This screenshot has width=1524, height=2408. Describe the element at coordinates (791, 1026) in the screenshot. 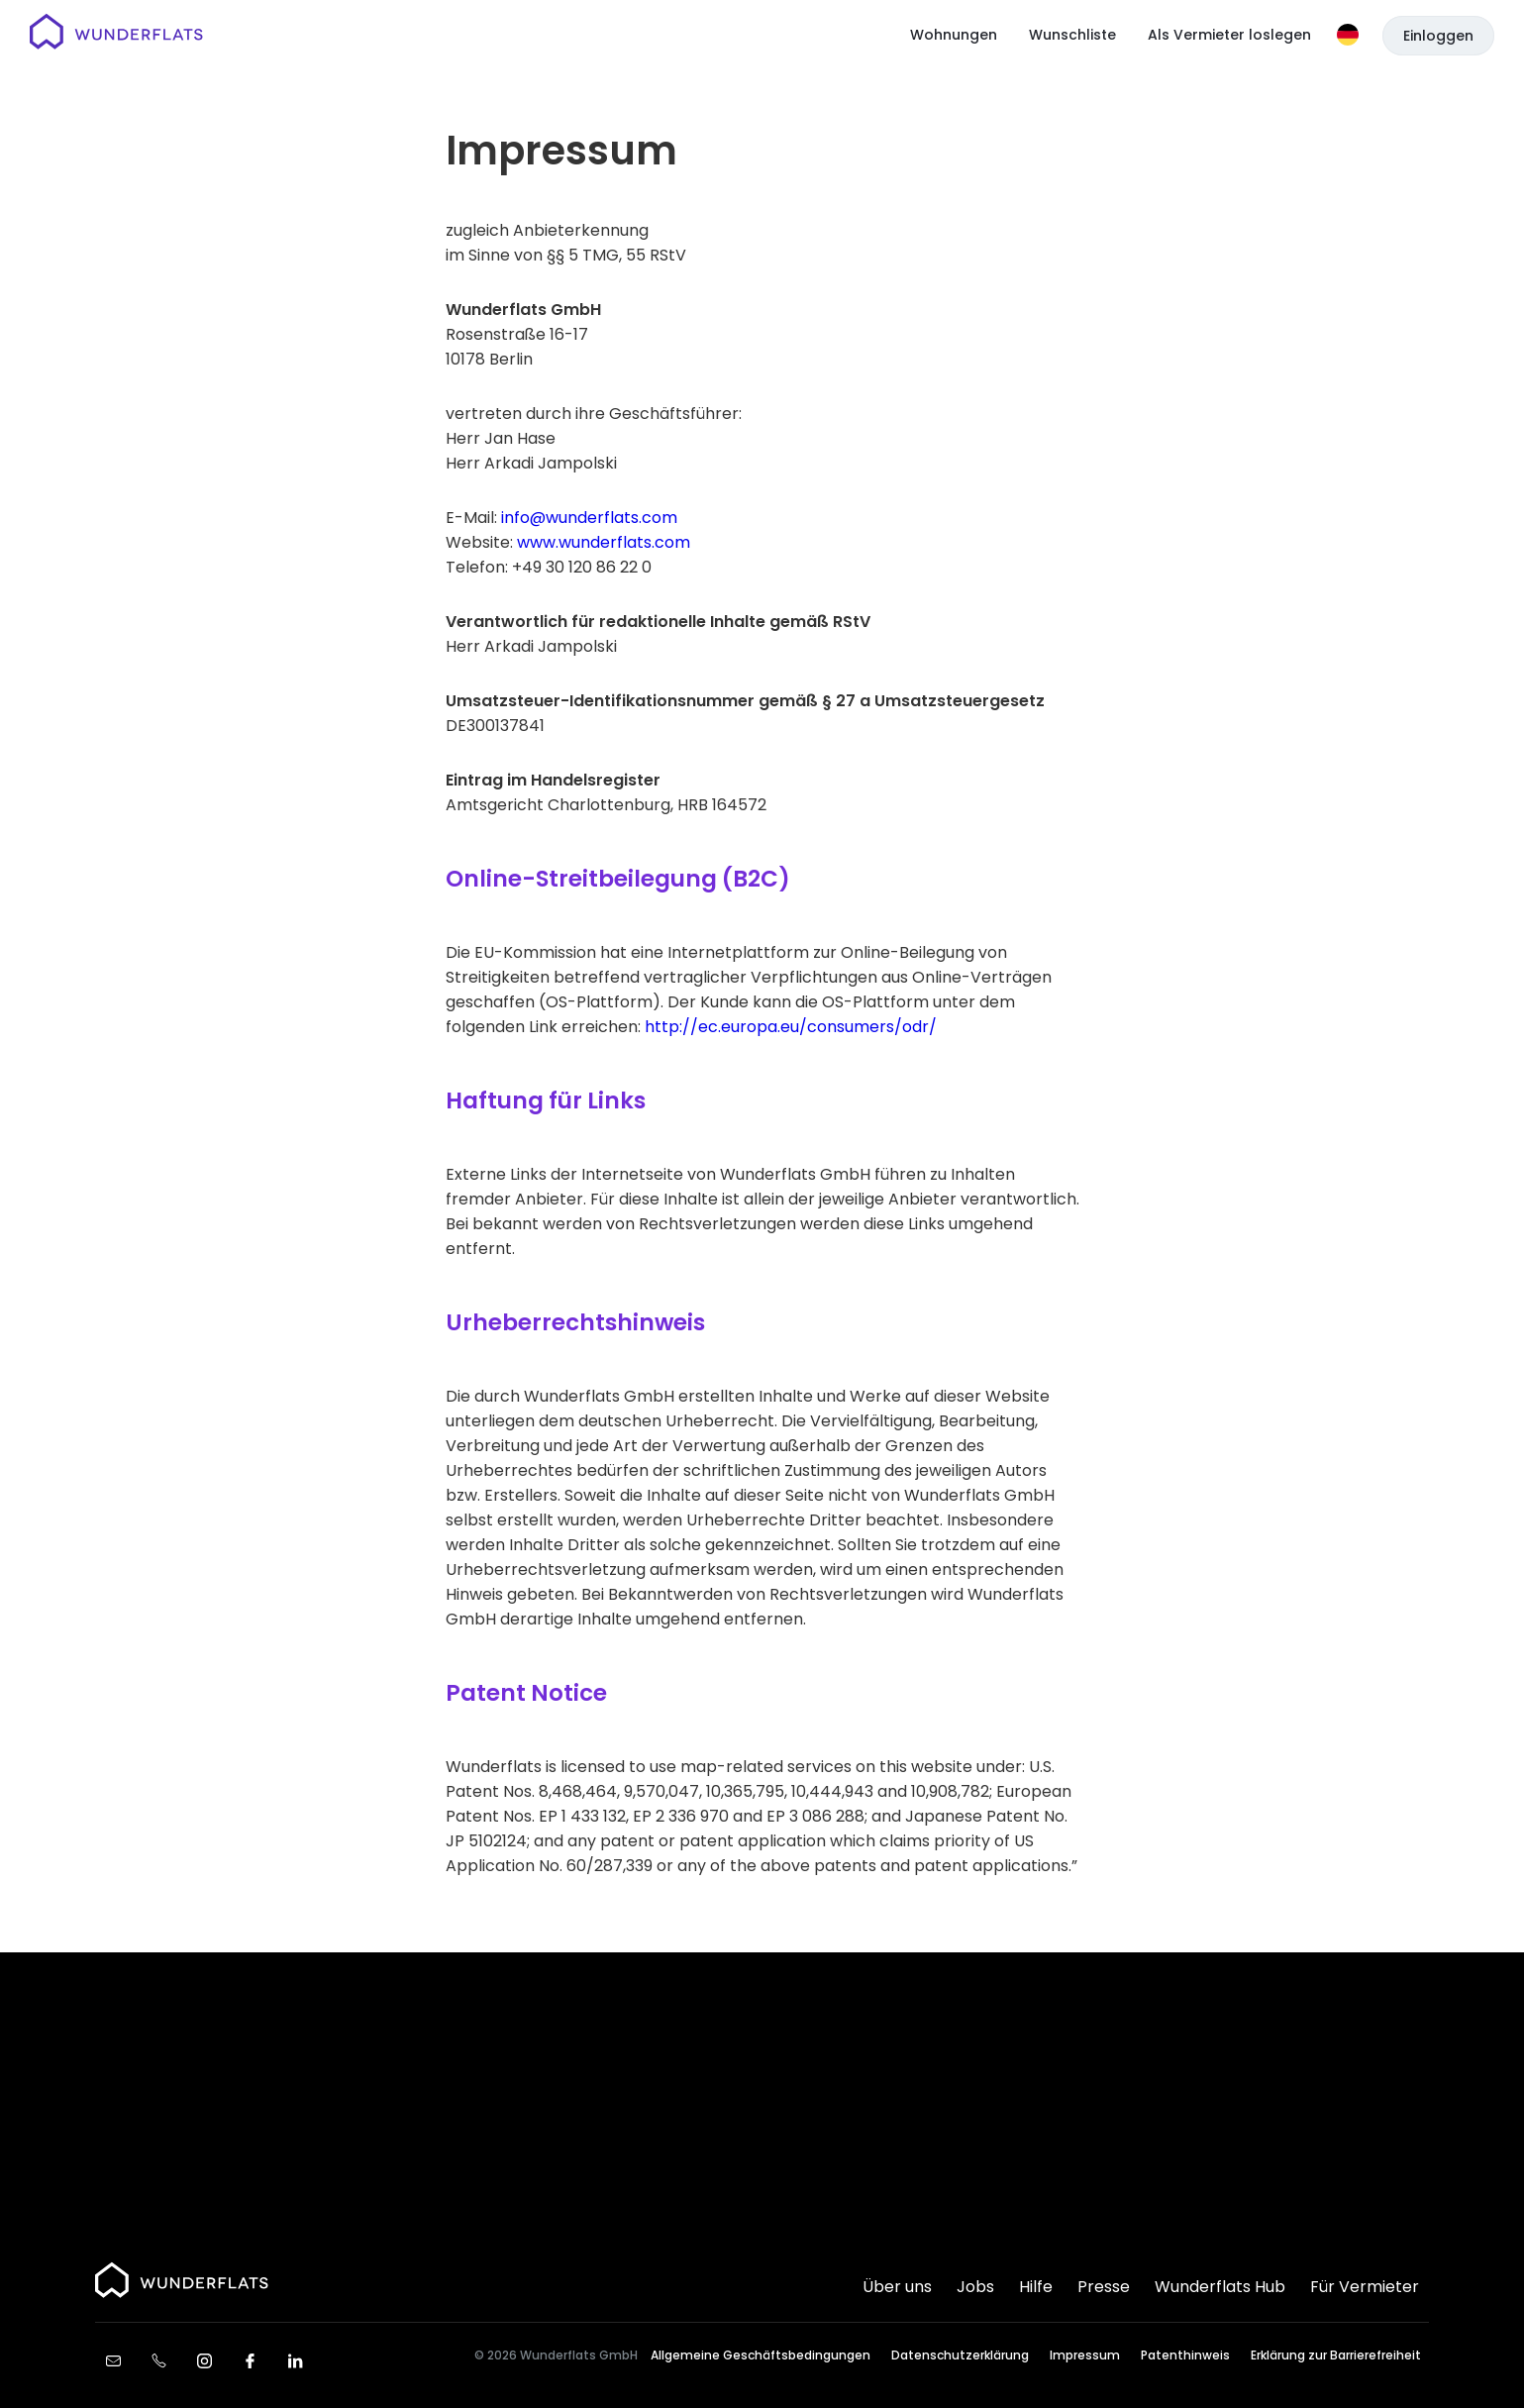

I see `http://ec.europa.eu/consumers/odr/` at that location.